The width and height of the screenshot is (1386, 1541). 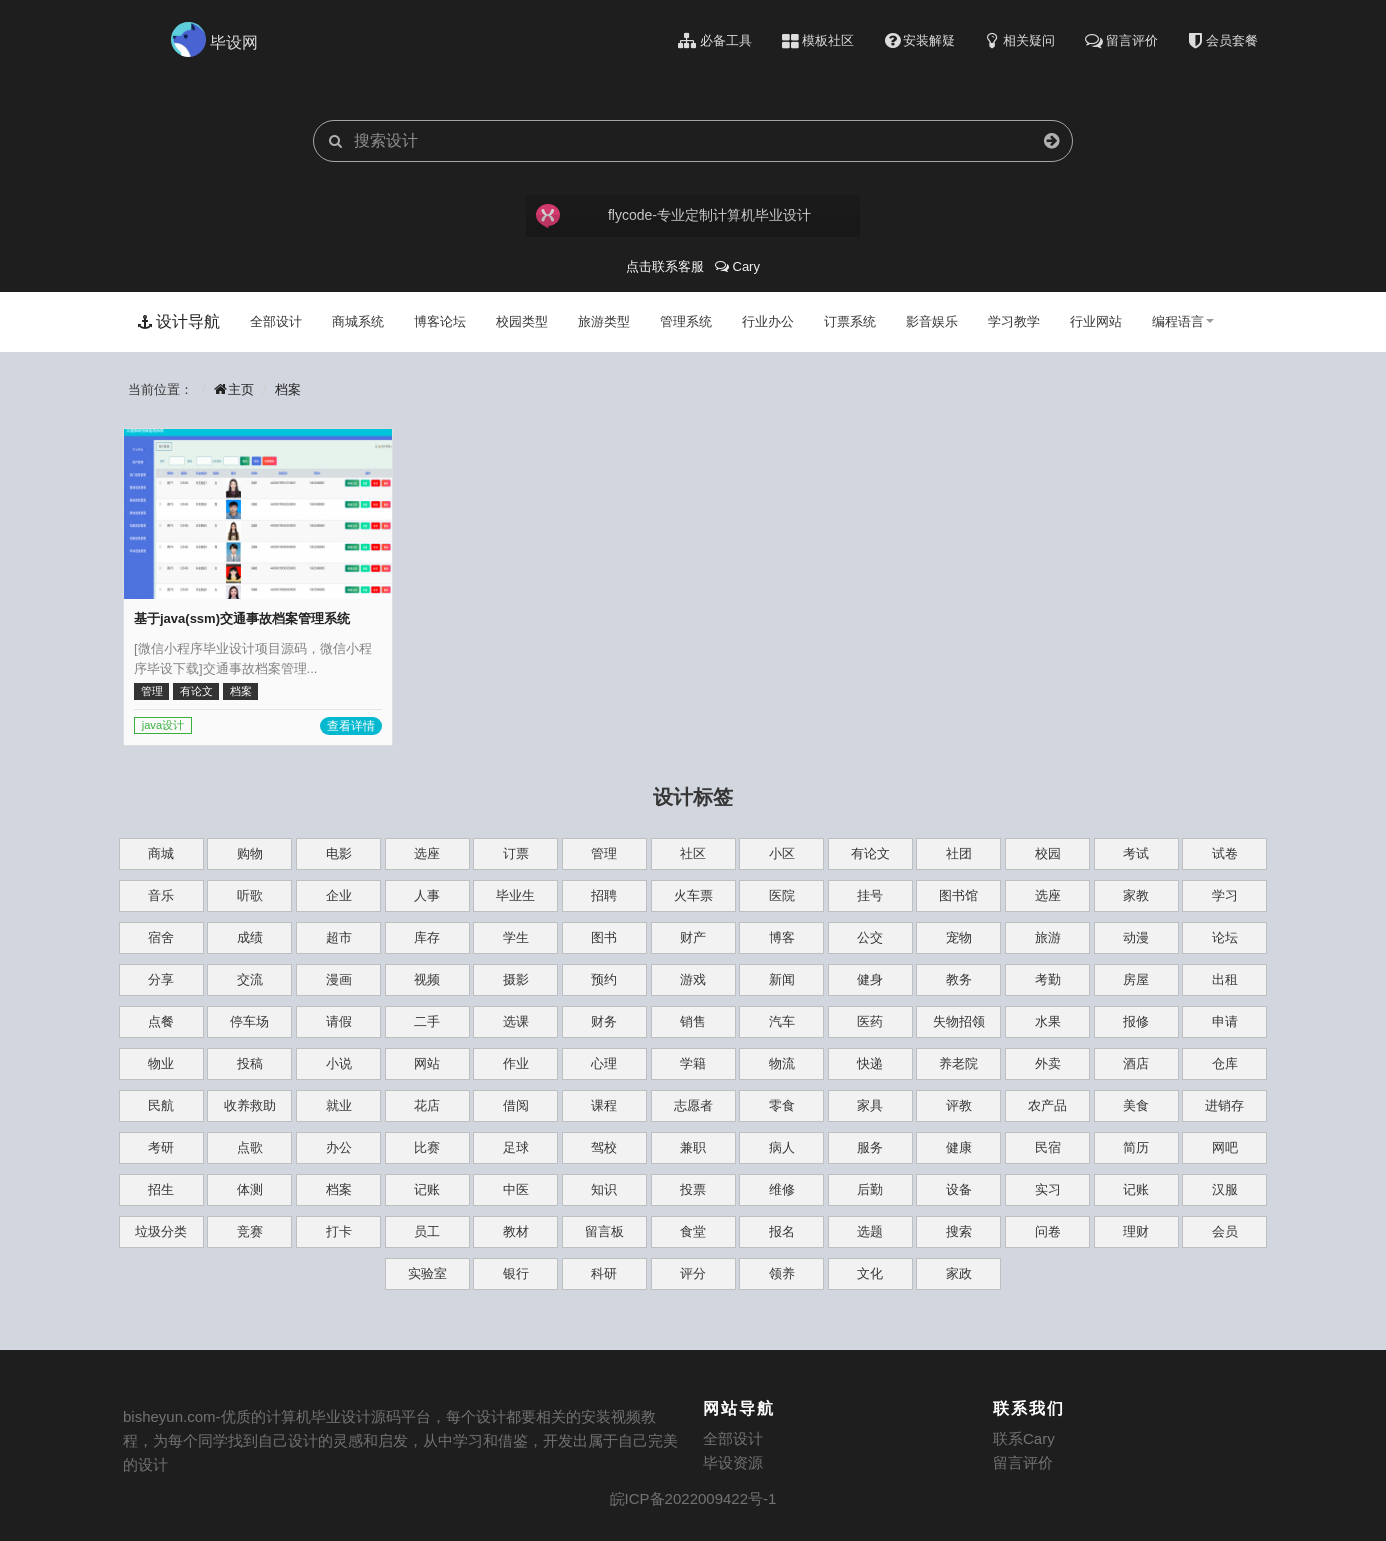 What do you see at coordinates (515, 895) in the screenshot?
I see `毕业生` at bounding box center [515, 895].